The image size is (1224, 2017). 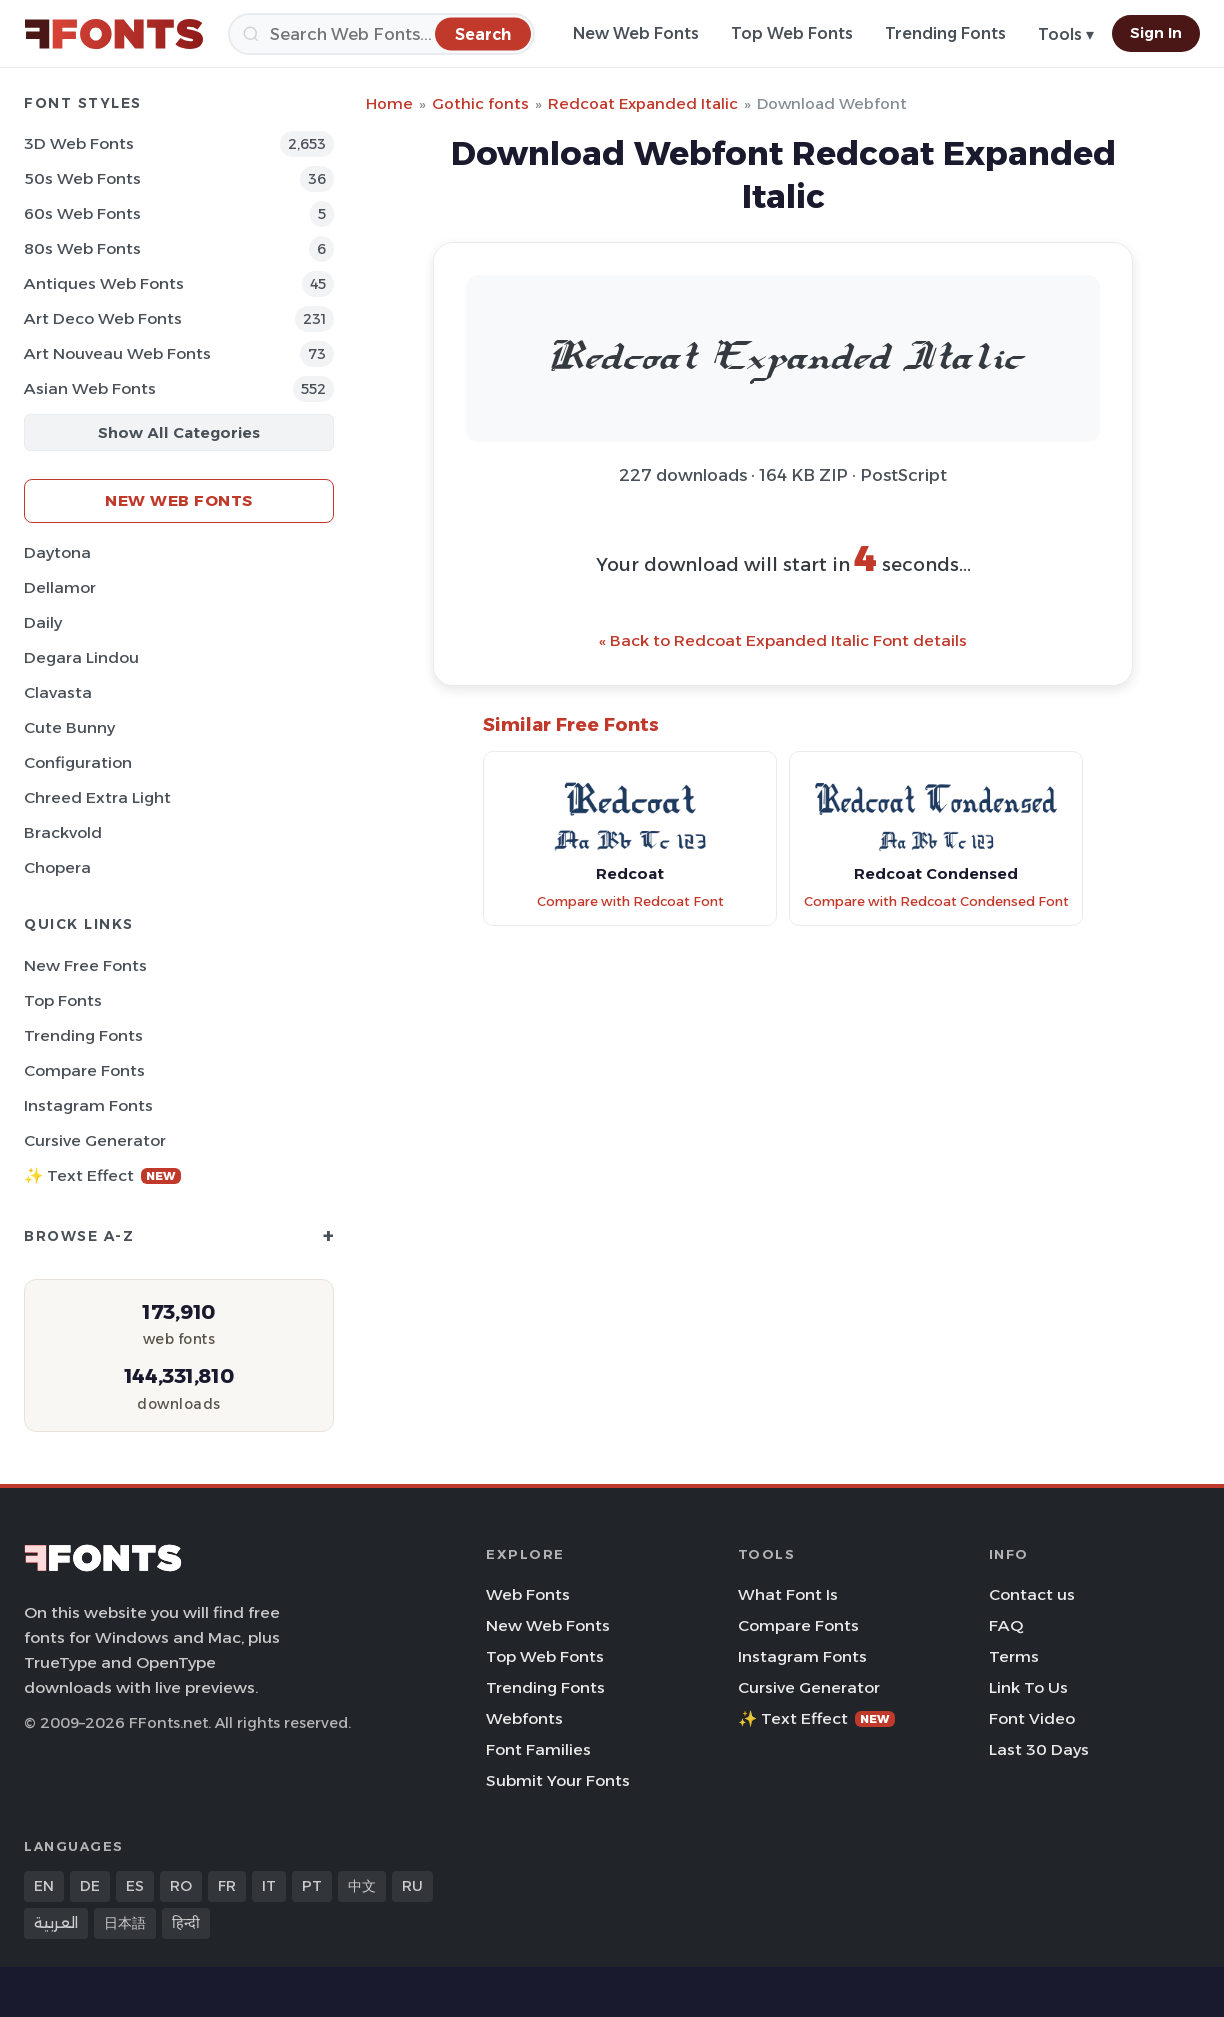 I want to click on Contact us, so click(x=1032, y=1594).